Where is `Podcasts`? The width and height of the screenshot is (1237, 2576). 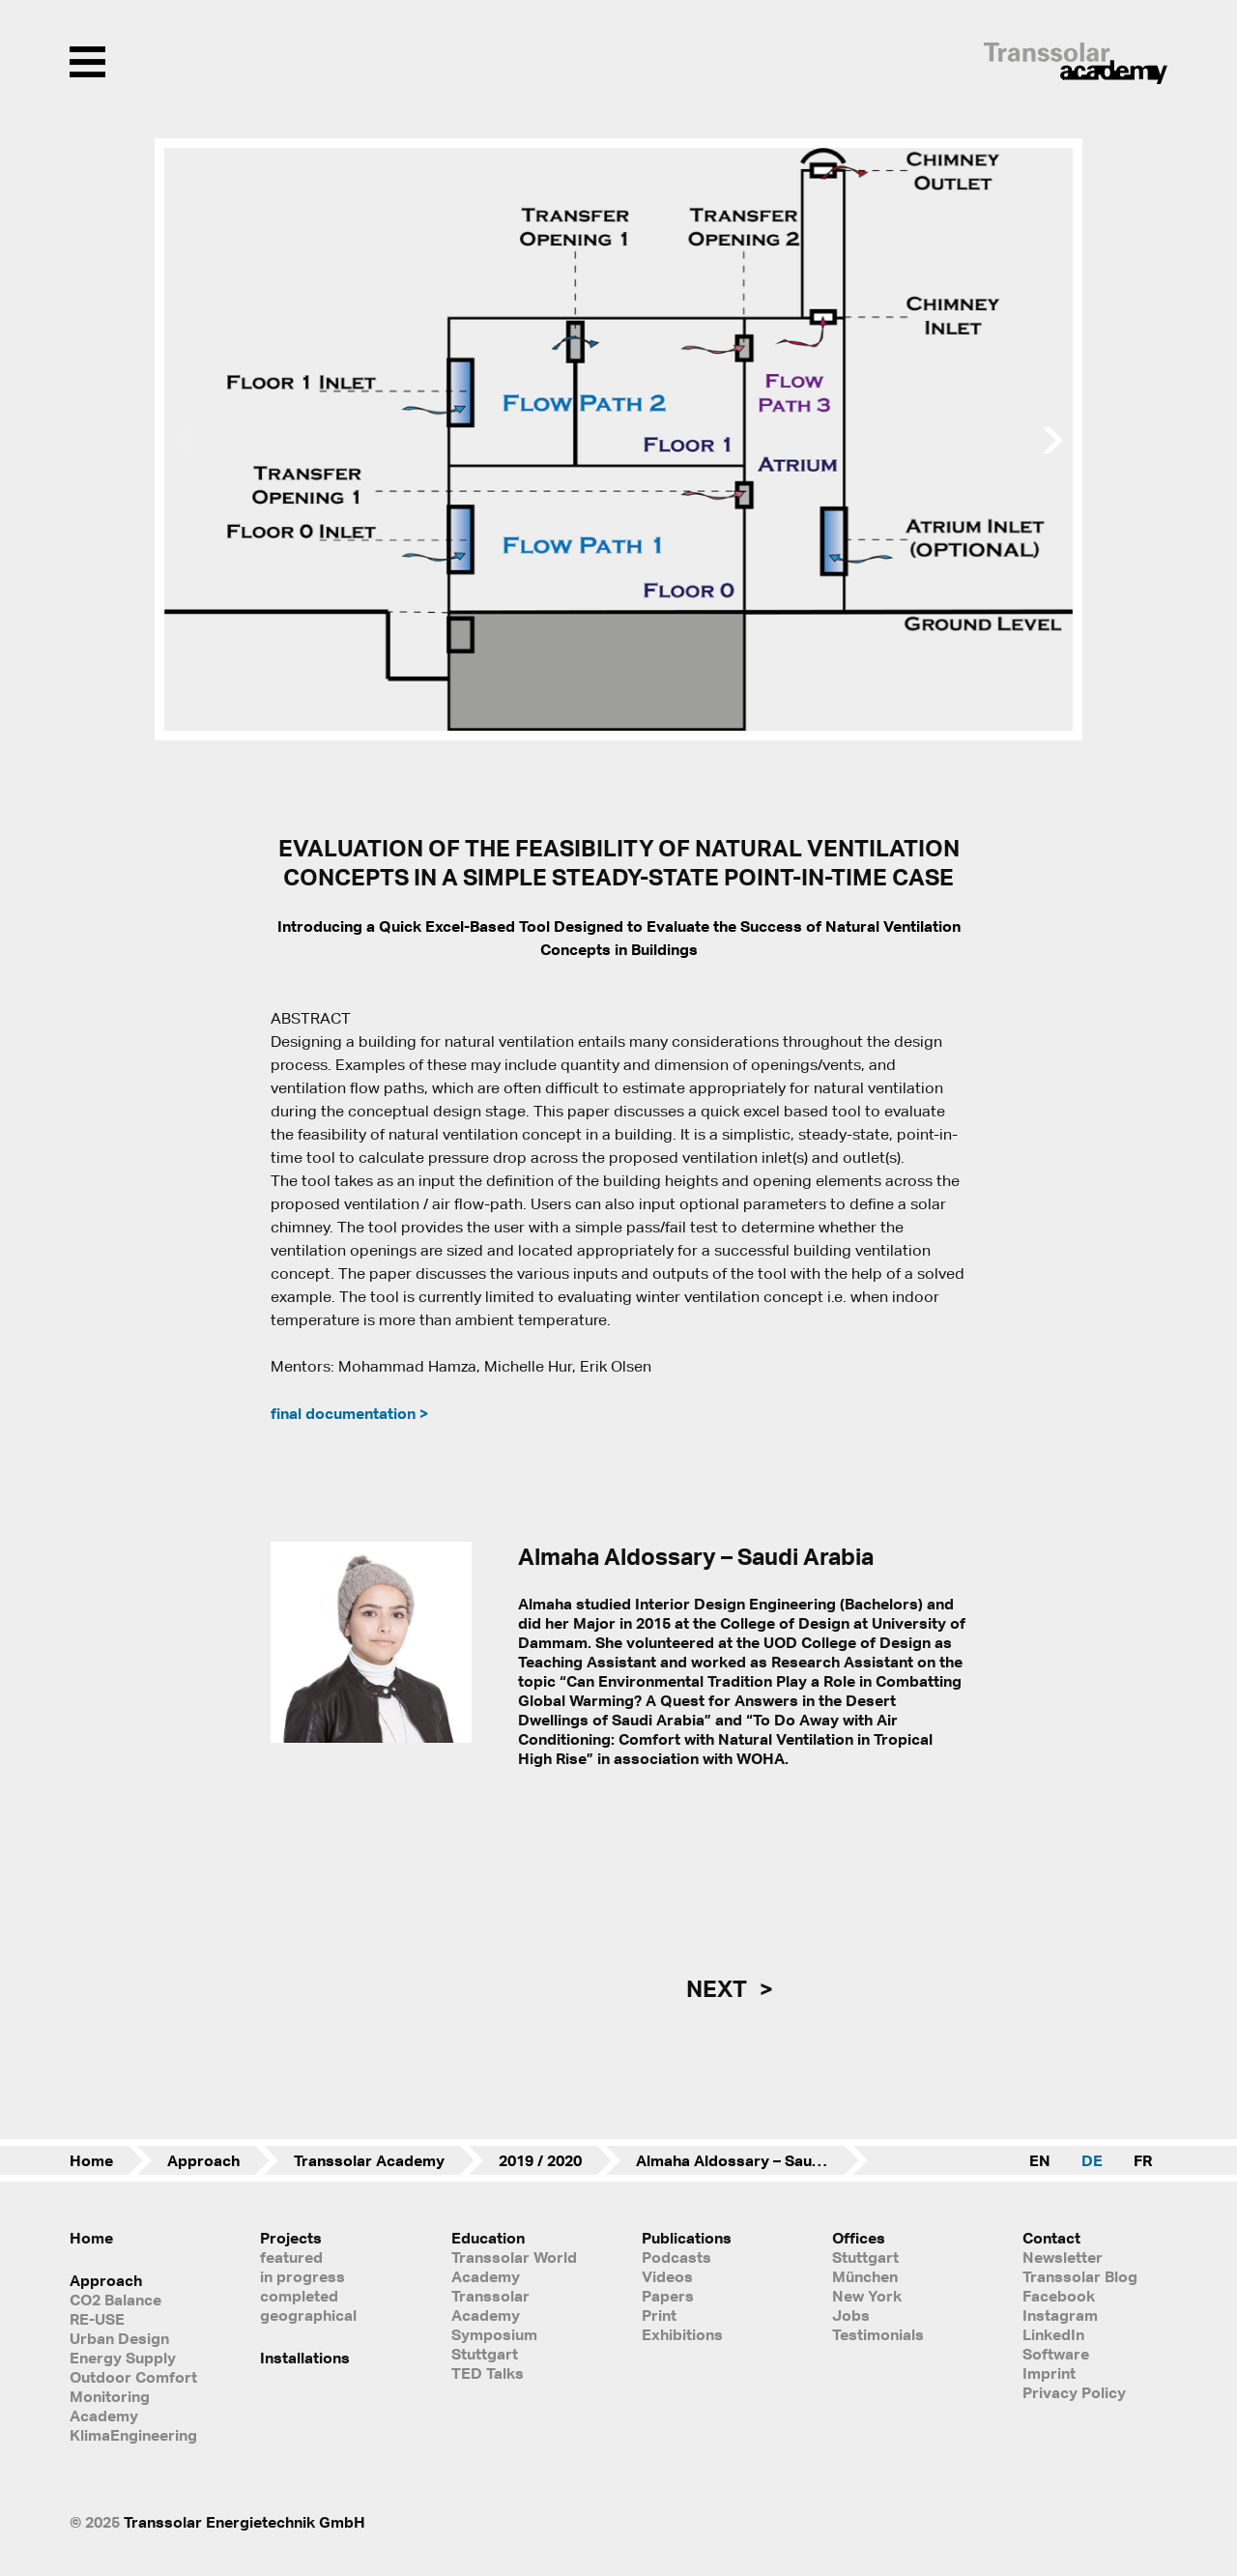
Podcasts is located at coordinates (676, 2257).